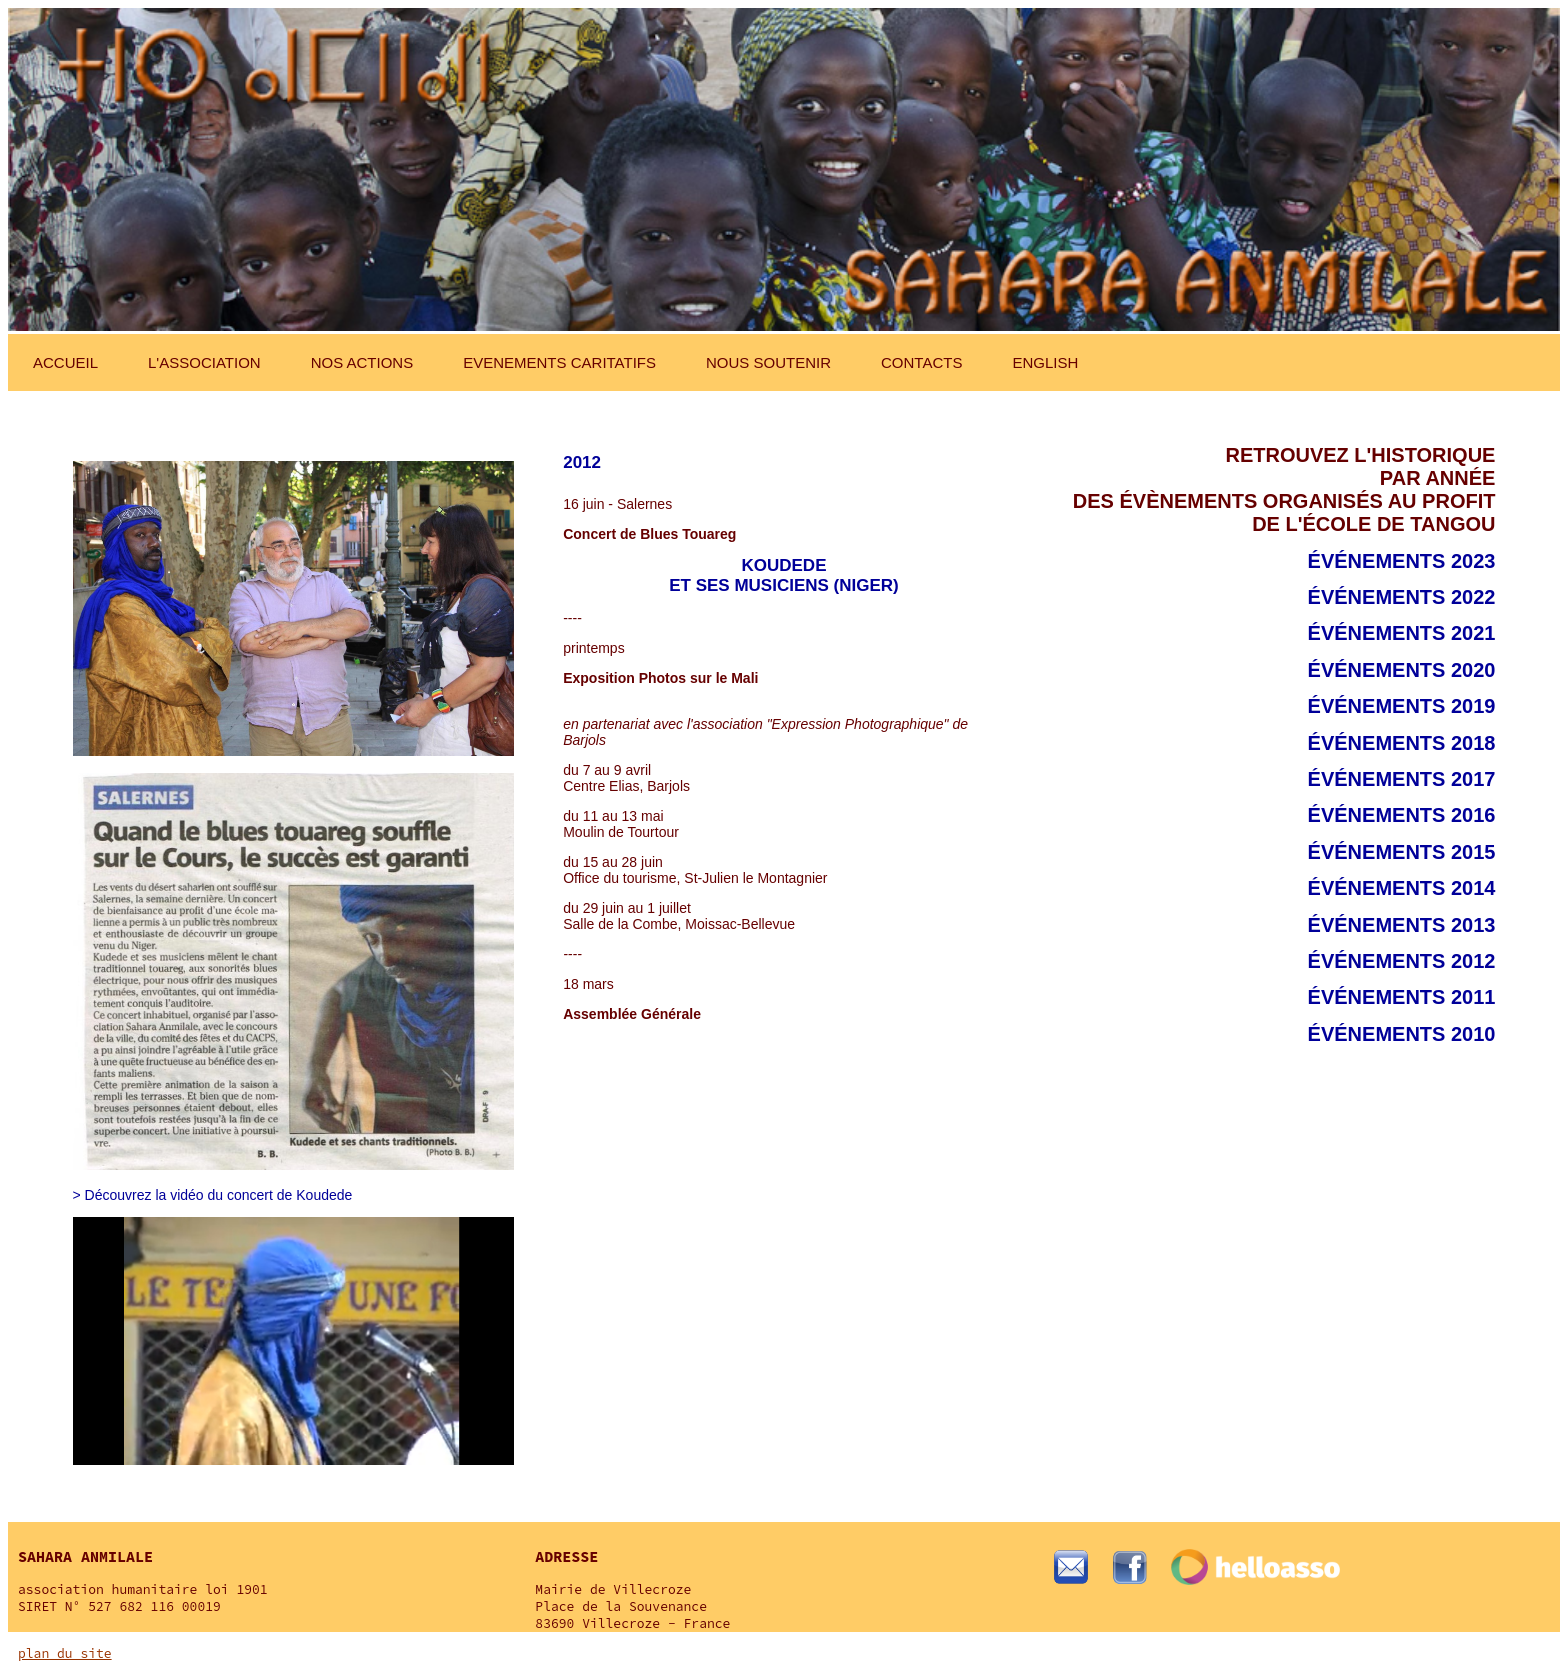 The image size is (1568, 1662). What do you see at coordinates (1402, 925) in the screenshot?
I see `événements 2013` at bounding box center [1402, 925].